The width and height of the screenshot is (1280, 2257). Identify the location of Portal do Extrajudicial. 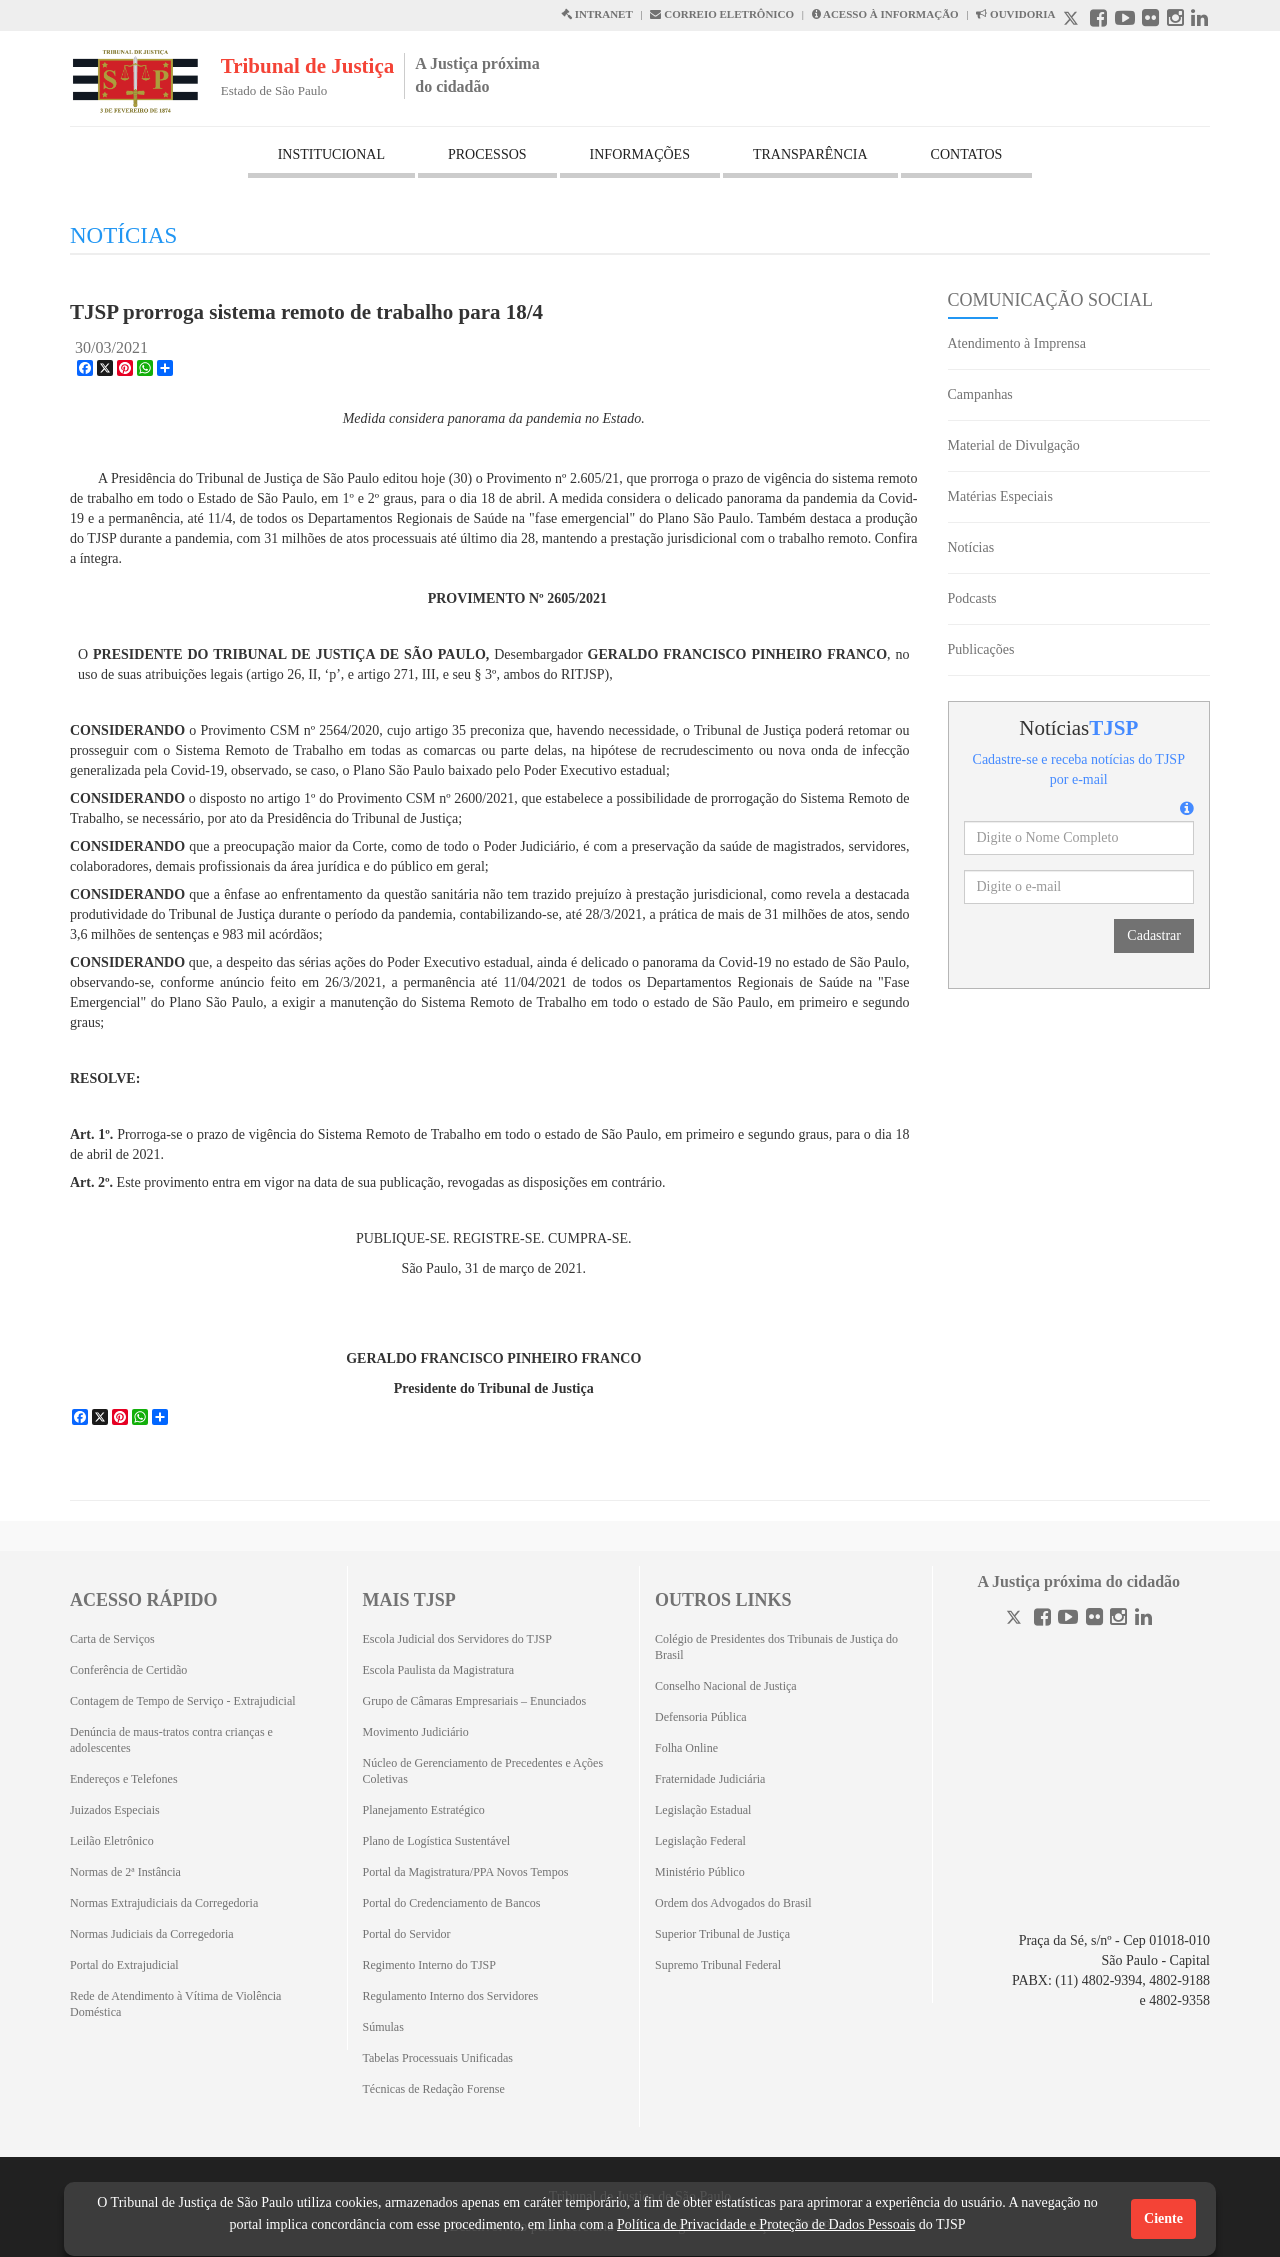
(124, 1965).